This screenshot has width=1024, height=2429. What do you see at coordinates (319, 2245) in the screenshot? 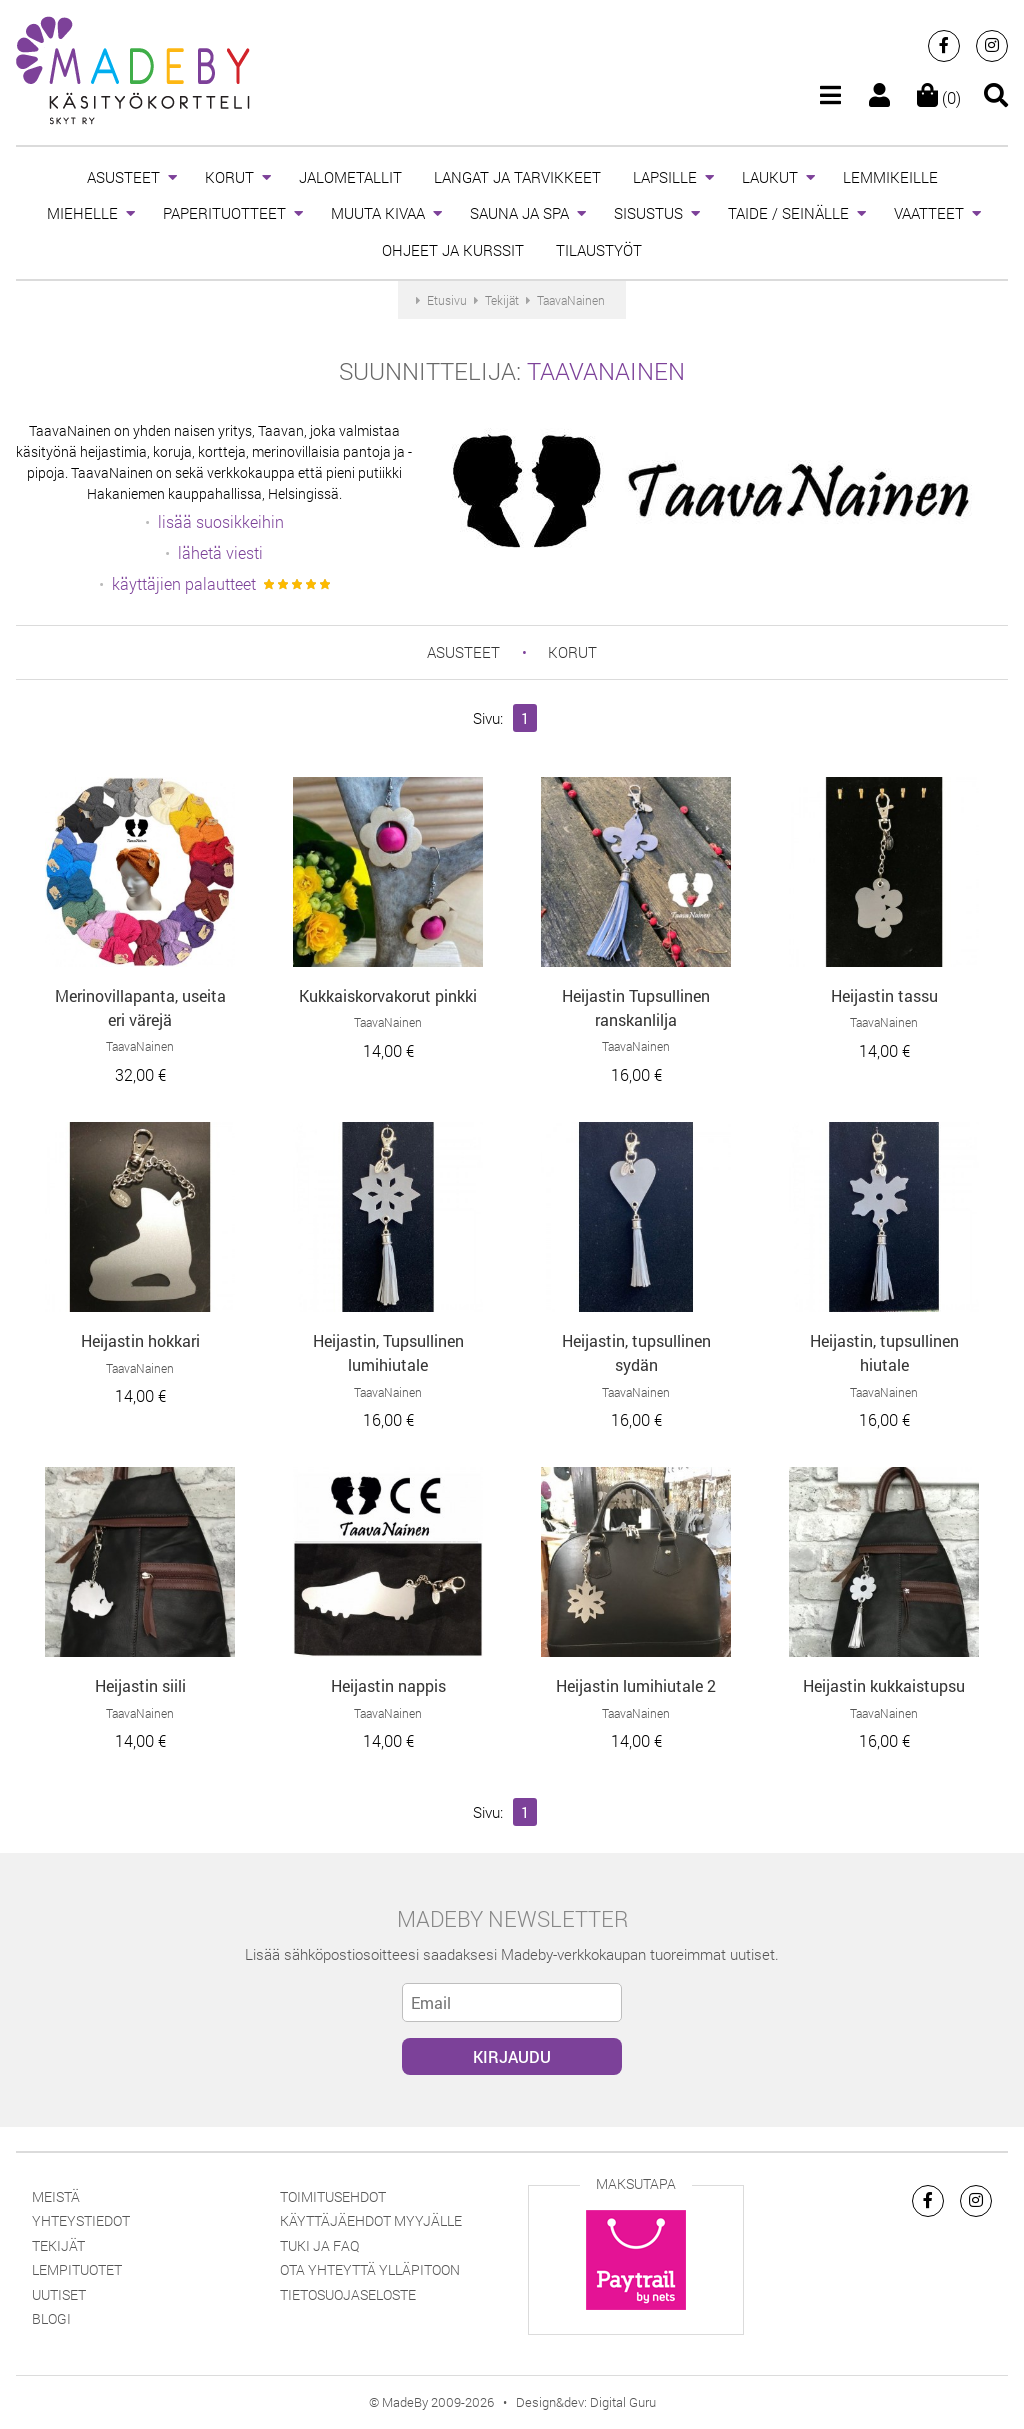
I see `Tuki ja FAQ` at bounding box center [319, 2245].